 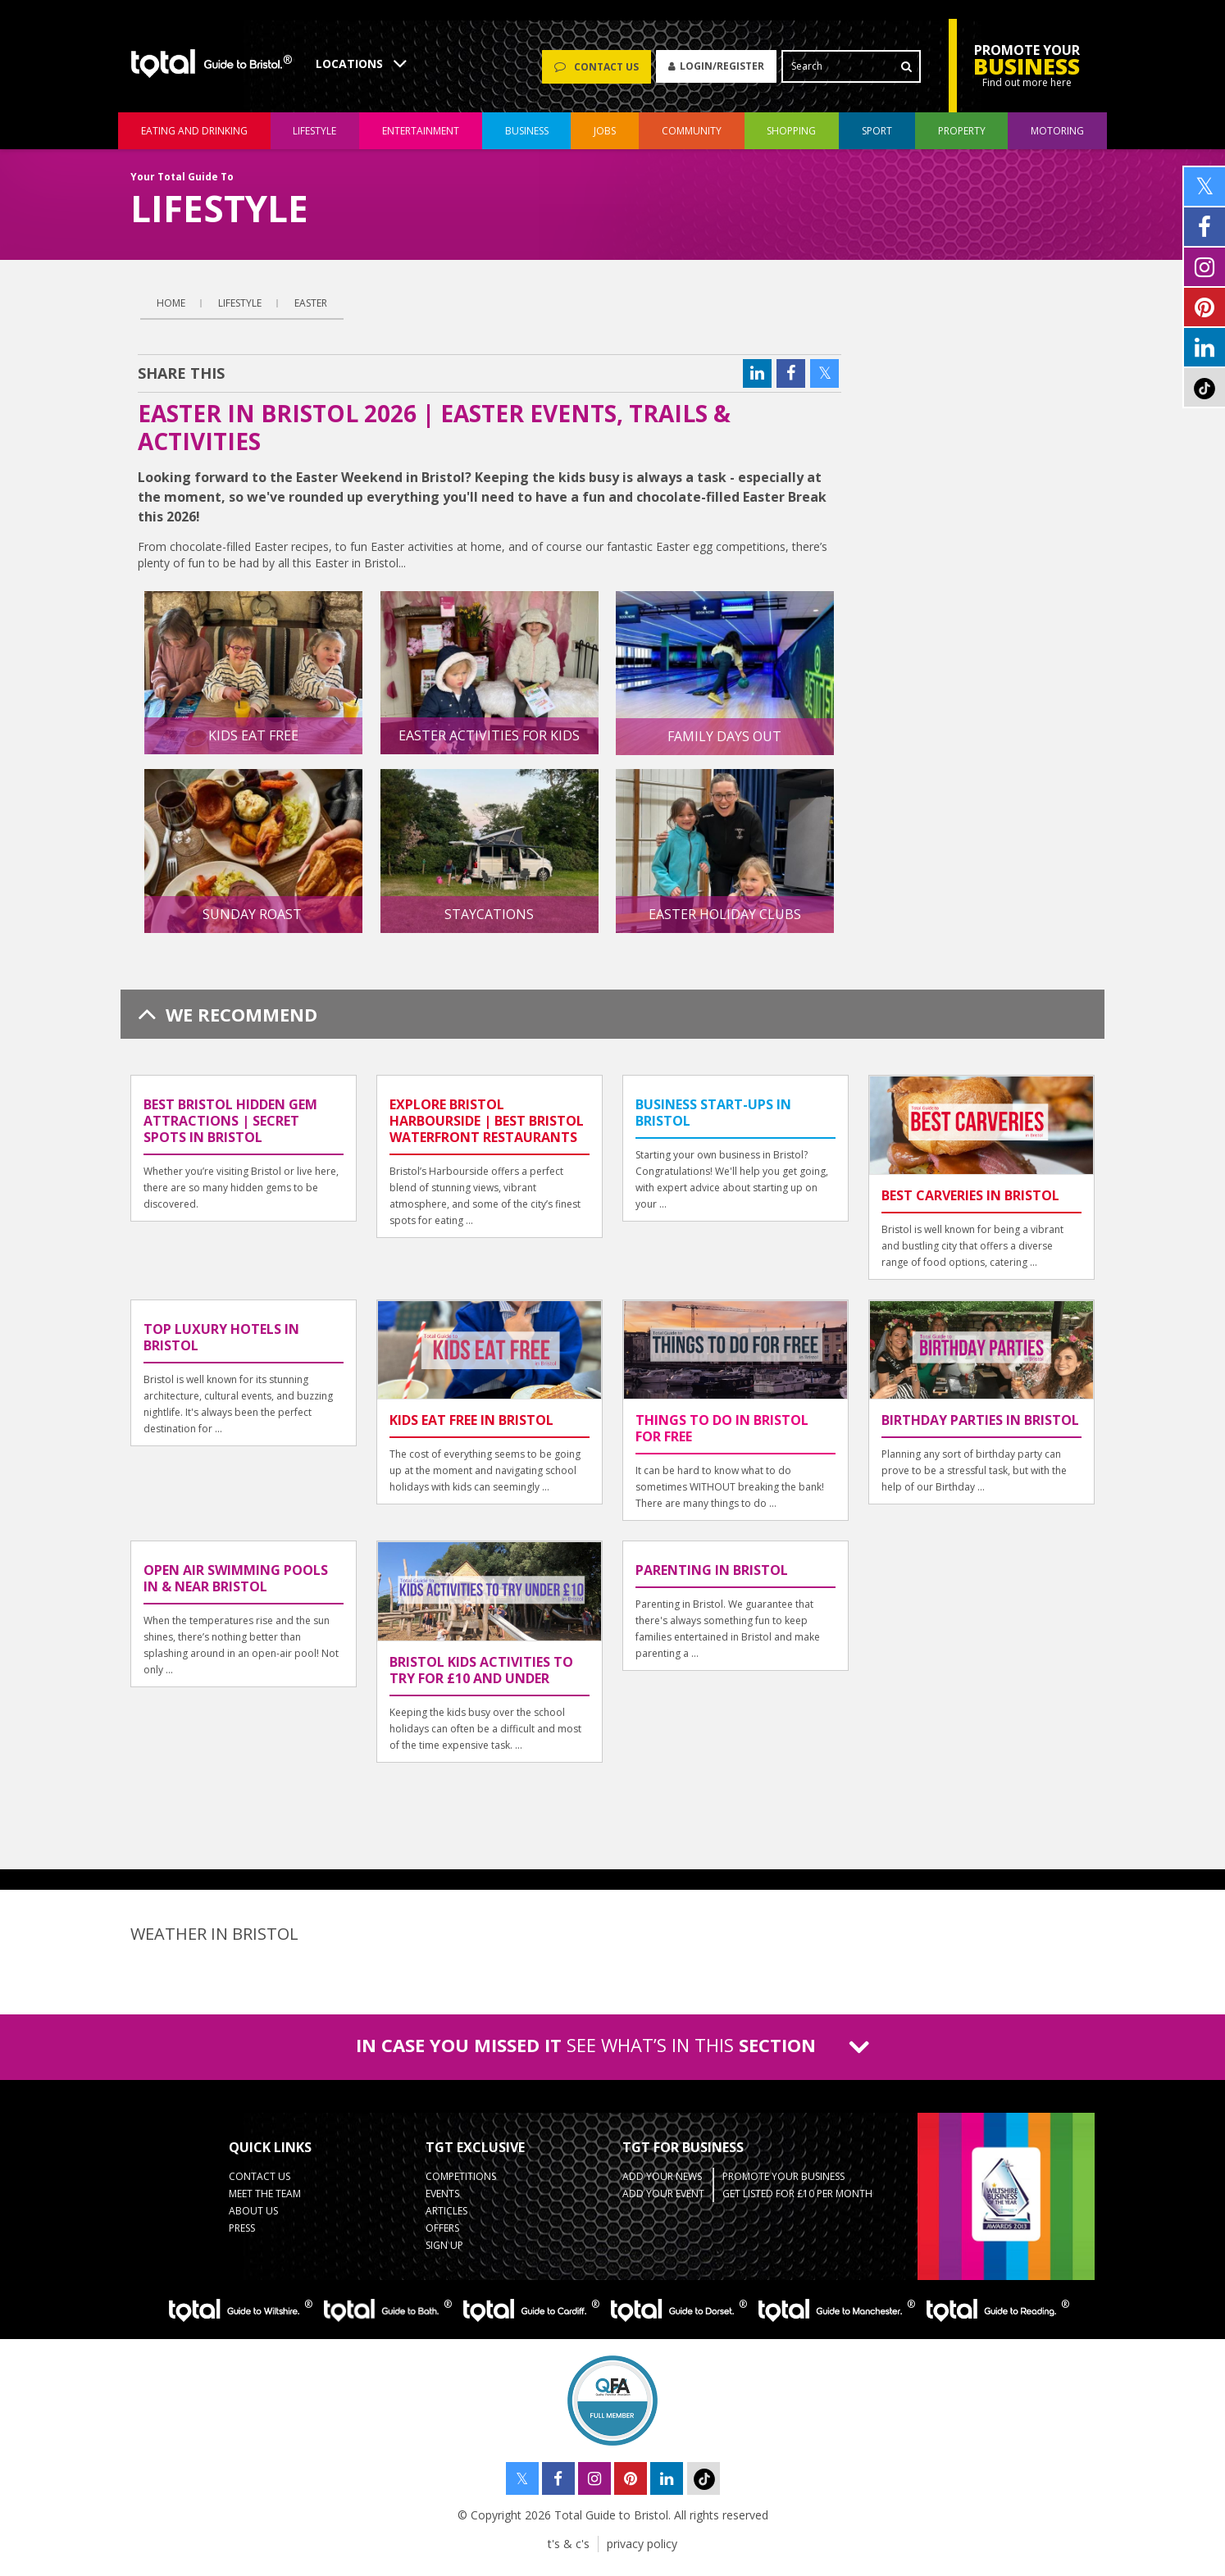 I want to click on Add your event, so click(x=663, y=2201).